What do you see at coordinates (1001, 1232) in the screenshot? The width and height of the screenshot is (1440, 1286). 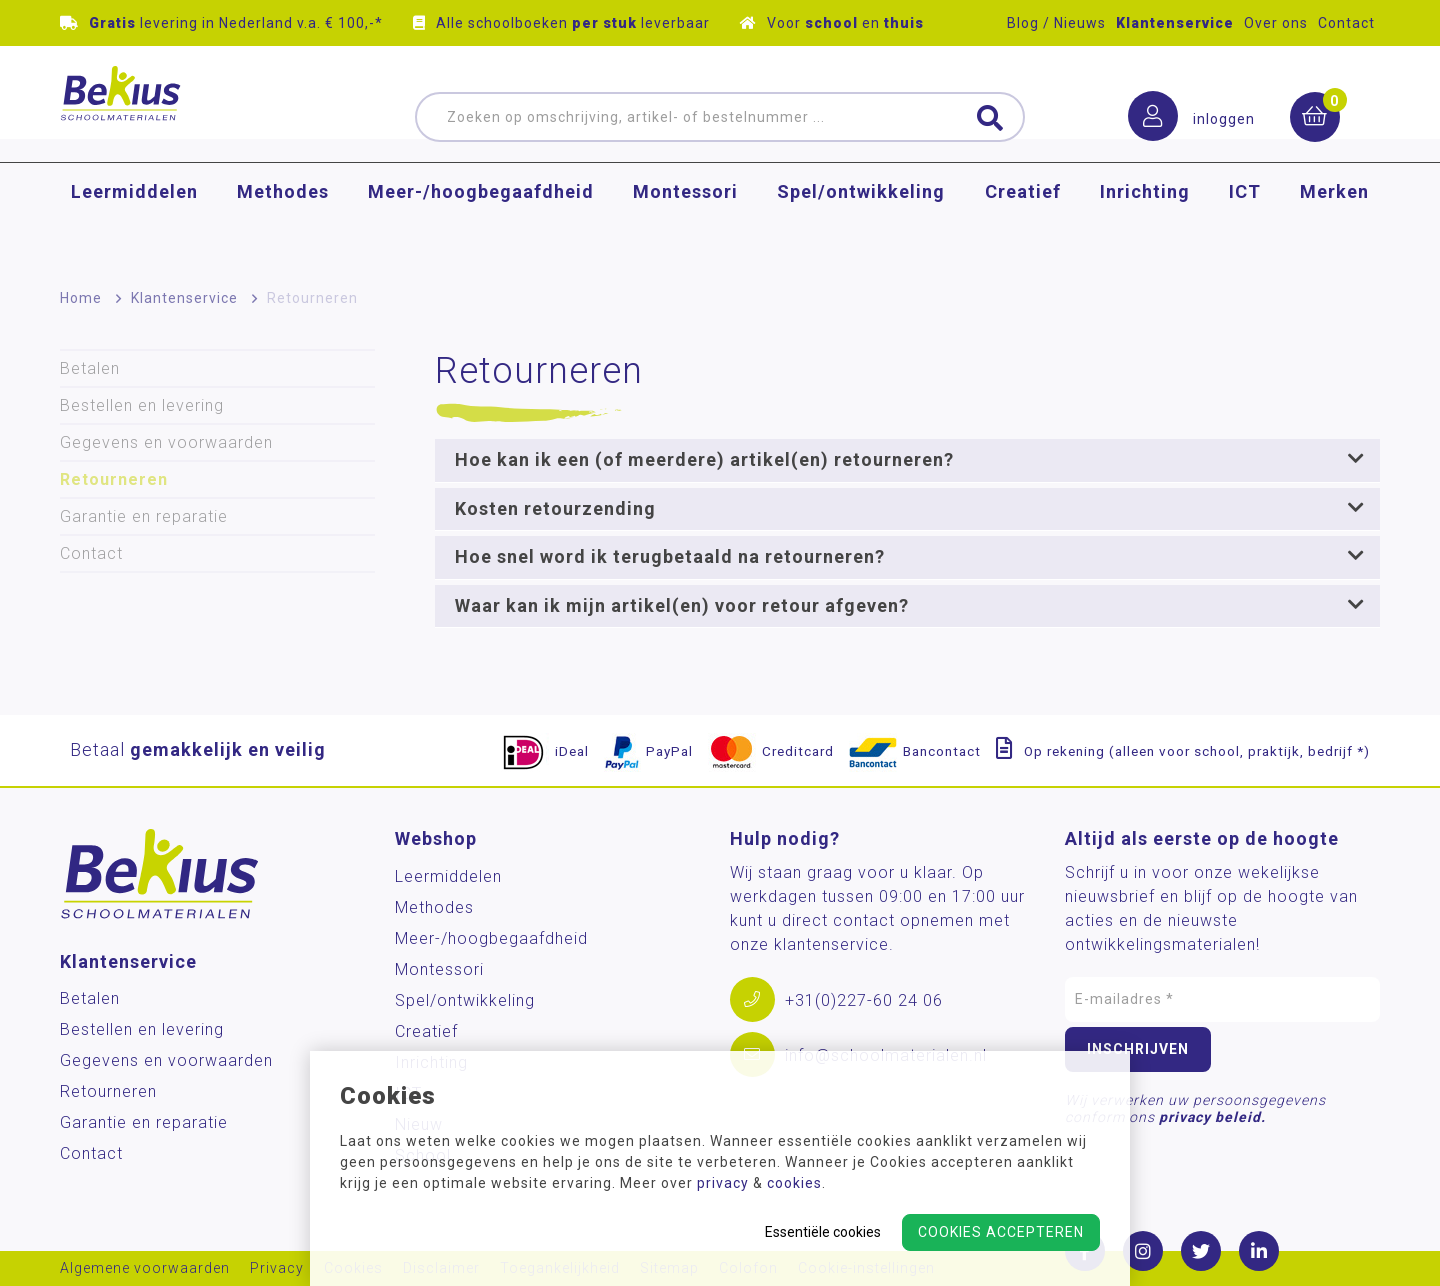 I see `Cookies accepteren` at bounding box center [1001, 1232].